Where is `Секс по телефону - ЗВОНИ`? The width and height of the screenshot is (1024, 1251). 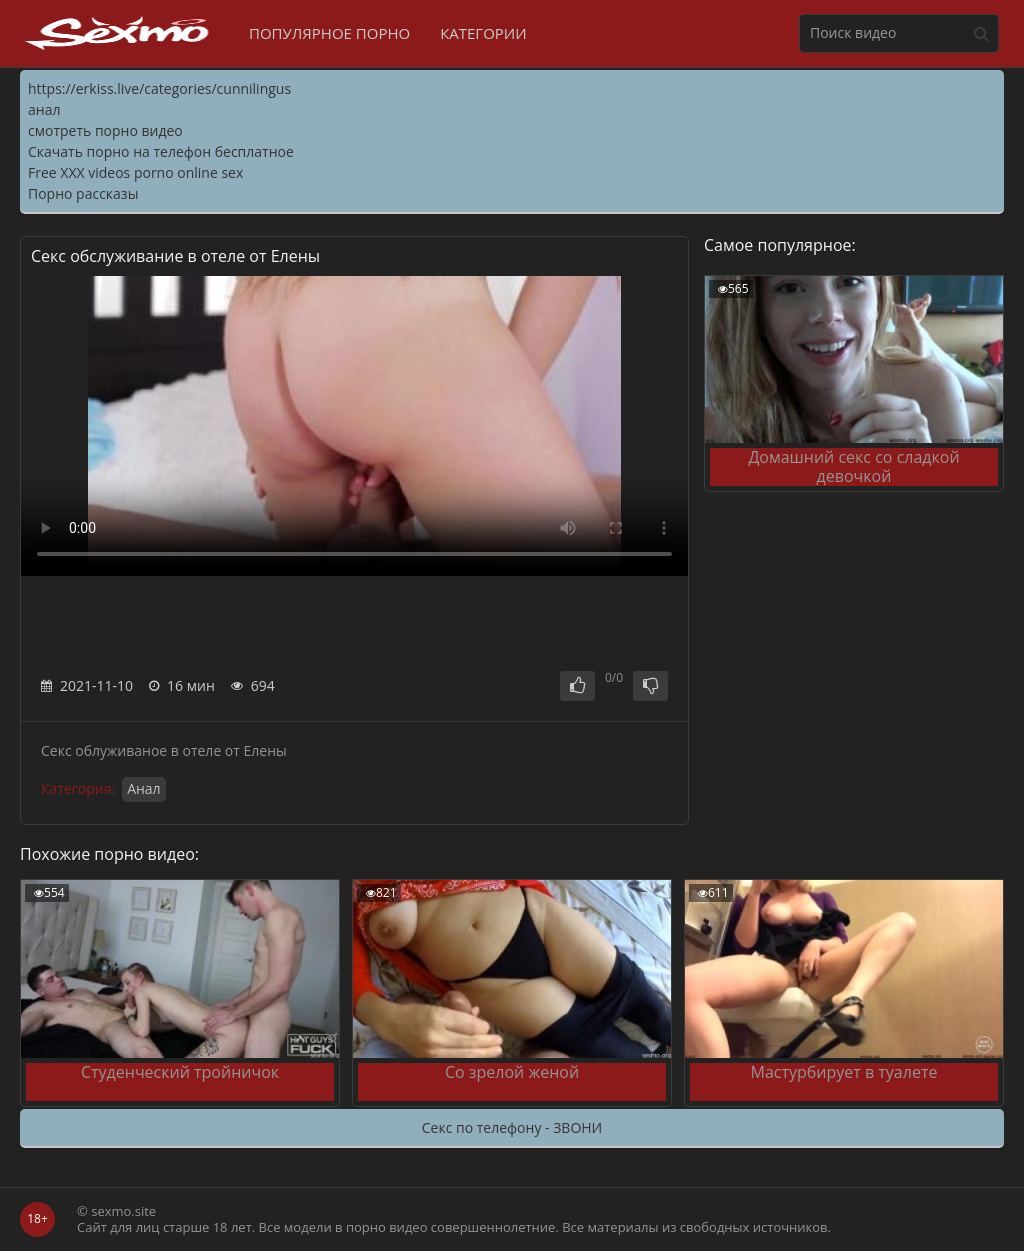
Секс по телефону - ЗВОНИ is located at coordinates (512, 1127).